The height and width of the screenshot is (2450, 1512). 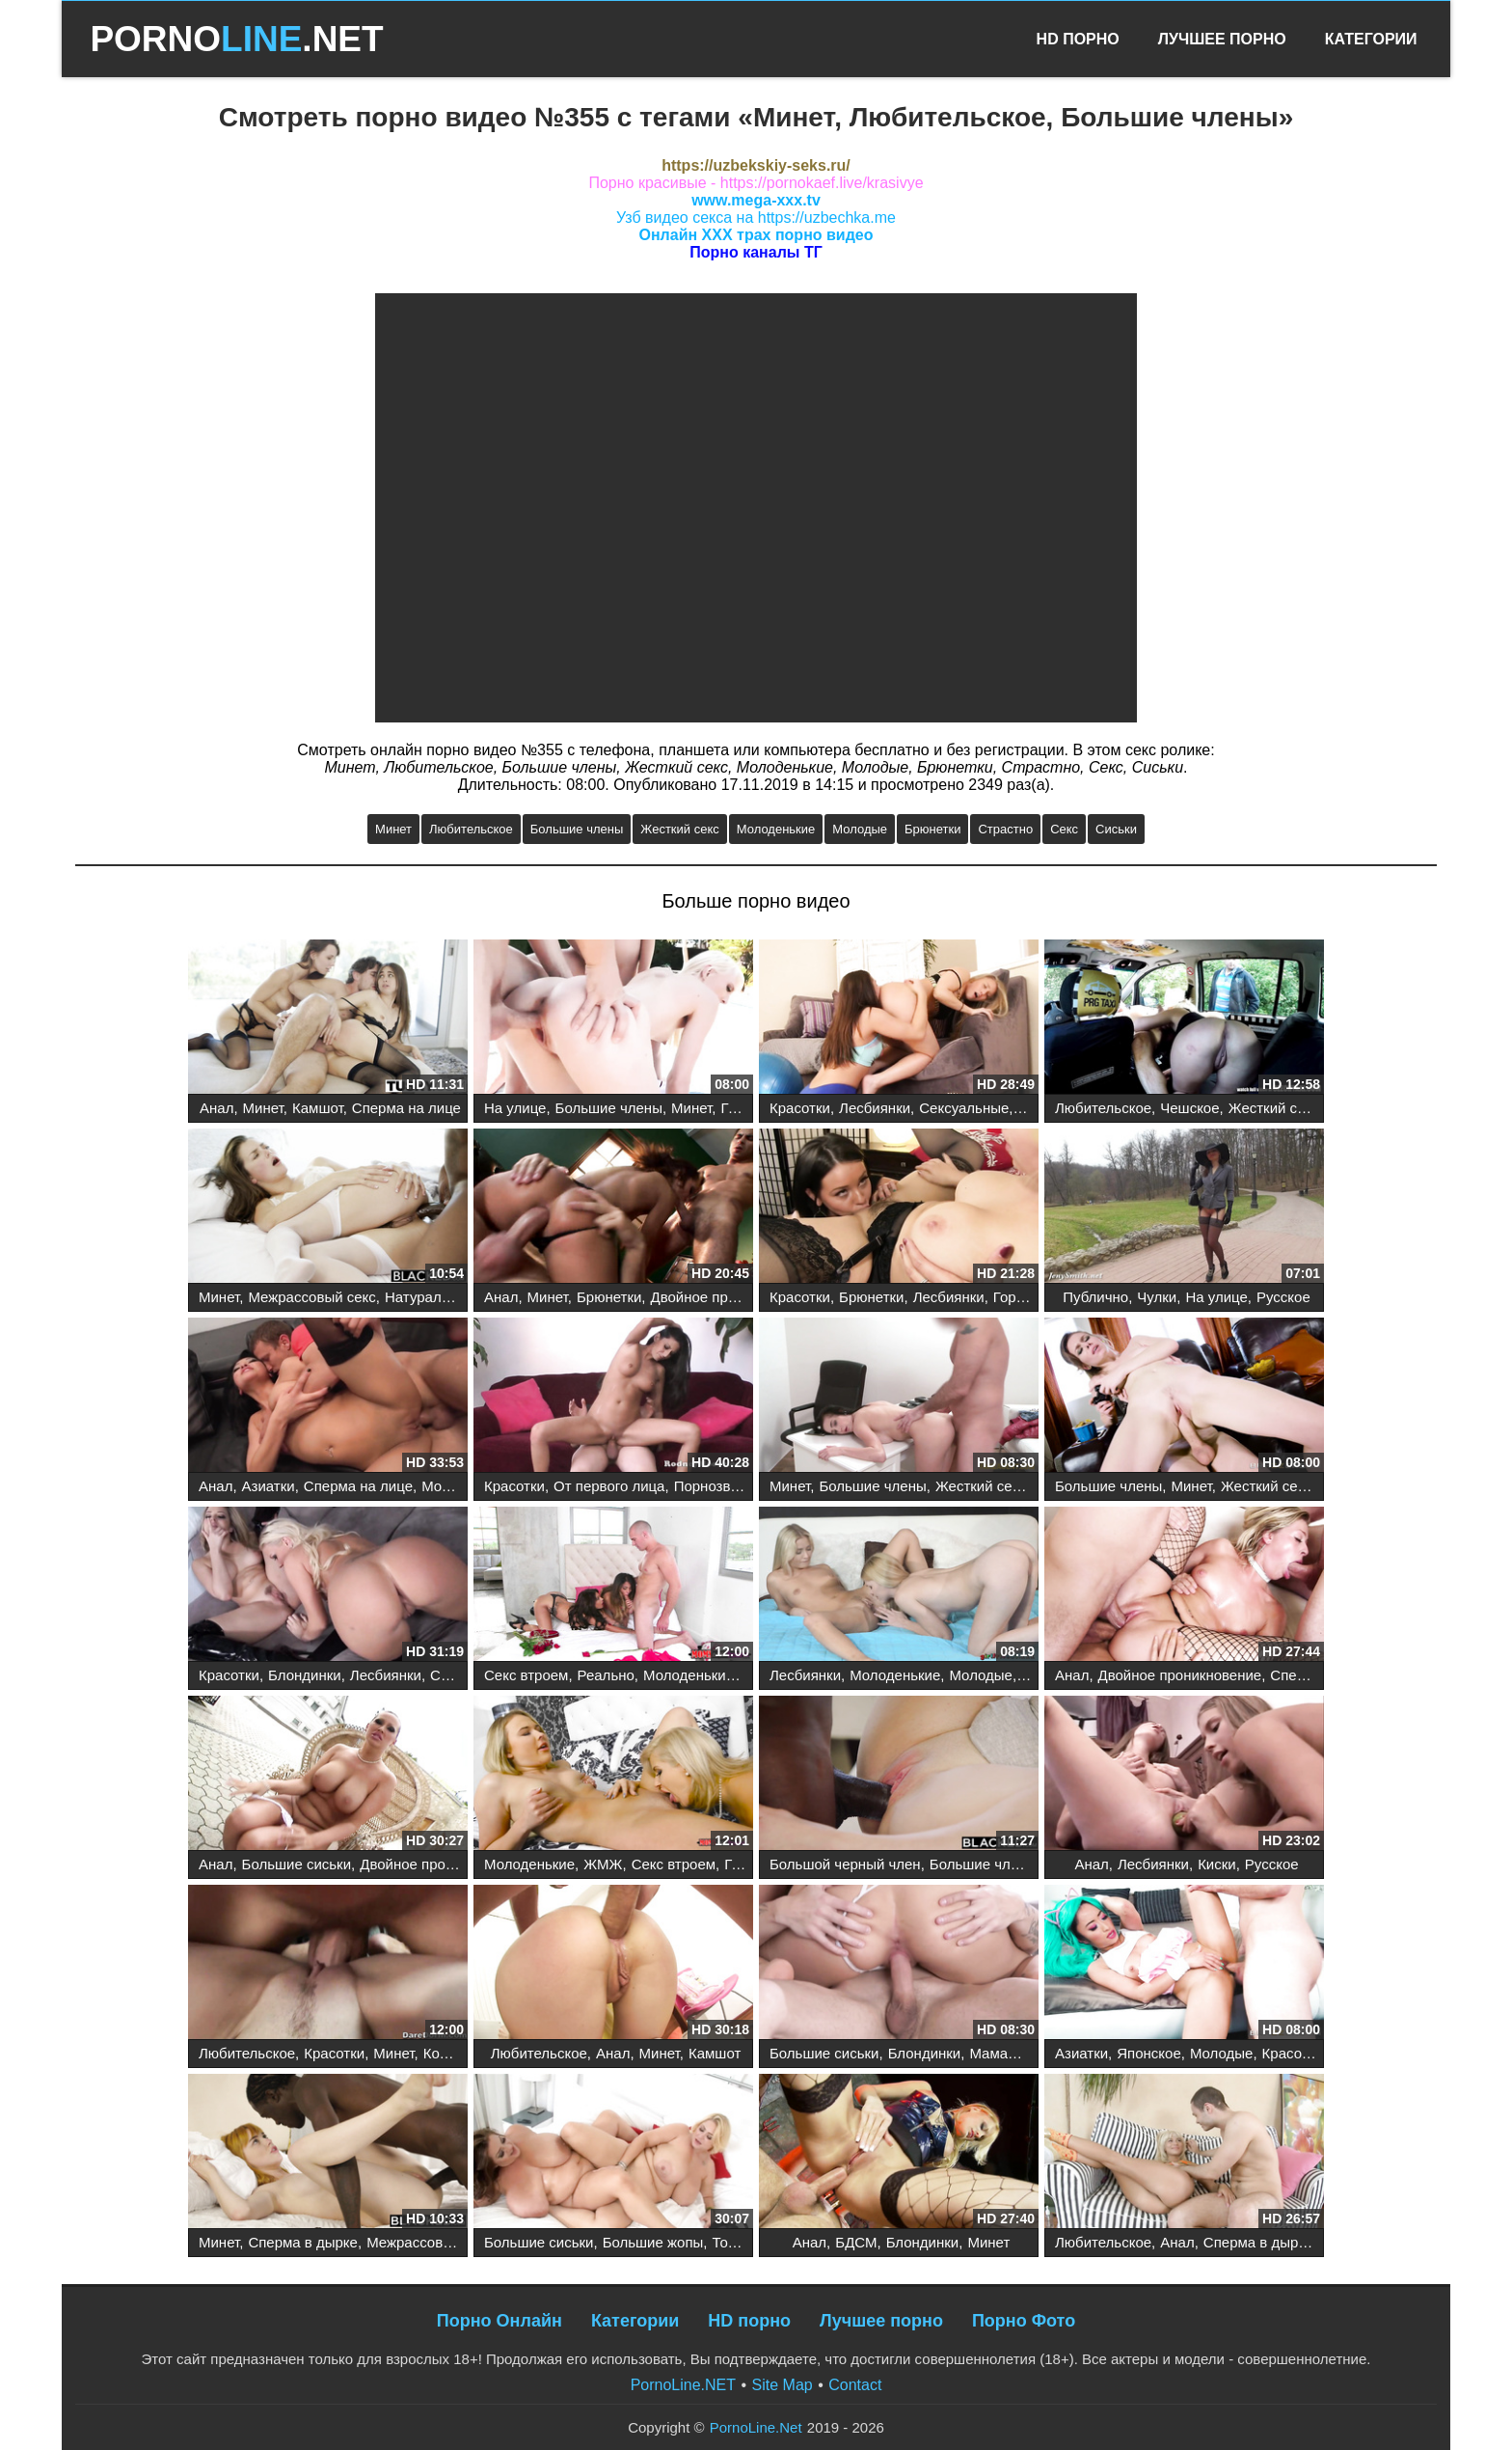 What do you see at coordinates (998, 2053) in the screenshot?
I see `Мамаши` at bounding box center [998, 2053].